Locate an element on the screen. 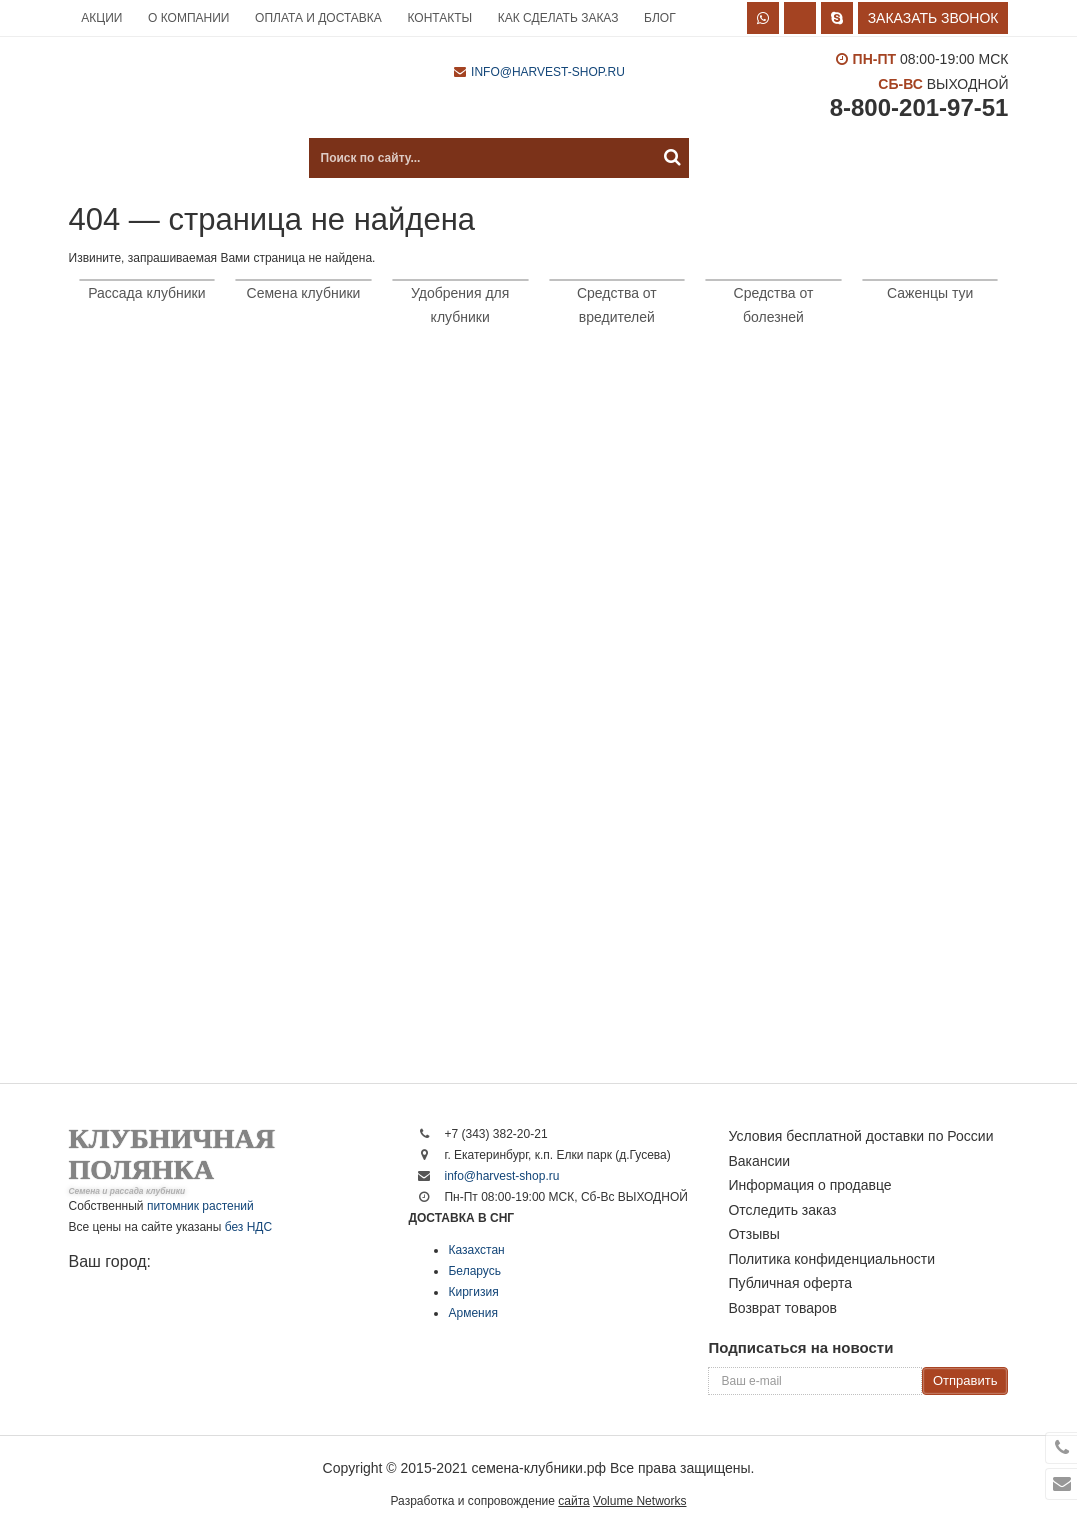 The image size is (1077, 1532). Казахстан is located at coordinates (476, 1250).